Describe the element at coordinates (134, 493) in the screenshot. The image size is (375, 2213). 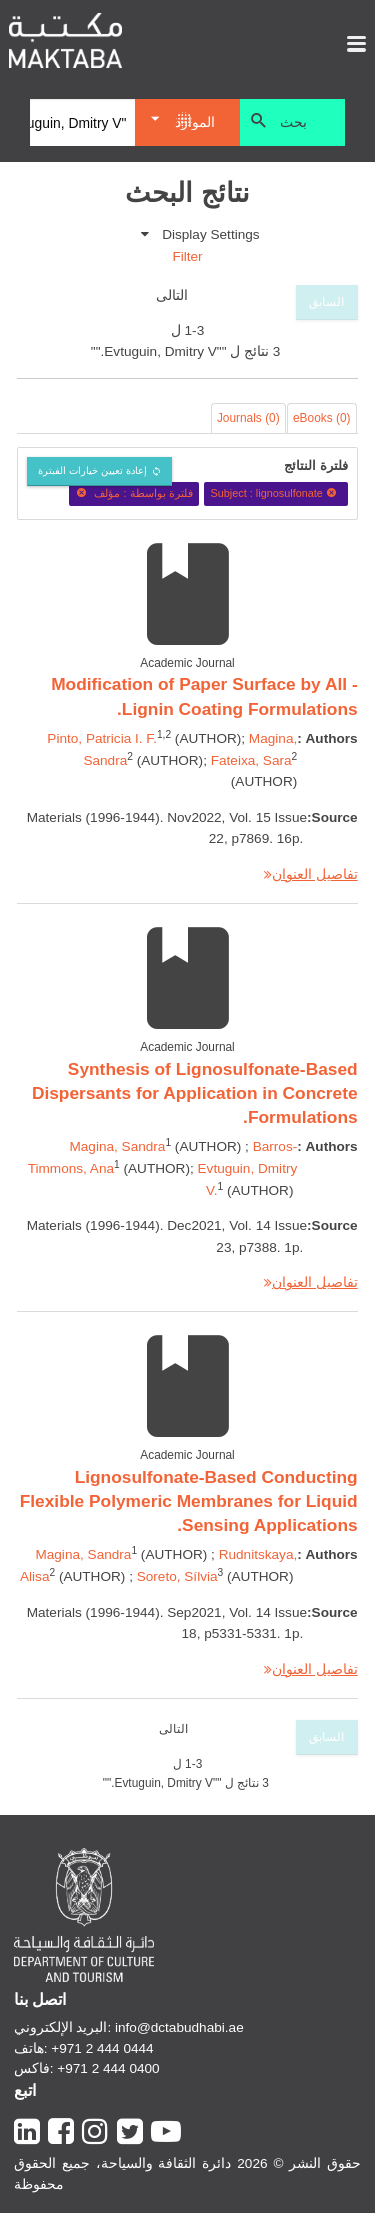
I see `فلترة بواسطة : مؤلف` at that location.